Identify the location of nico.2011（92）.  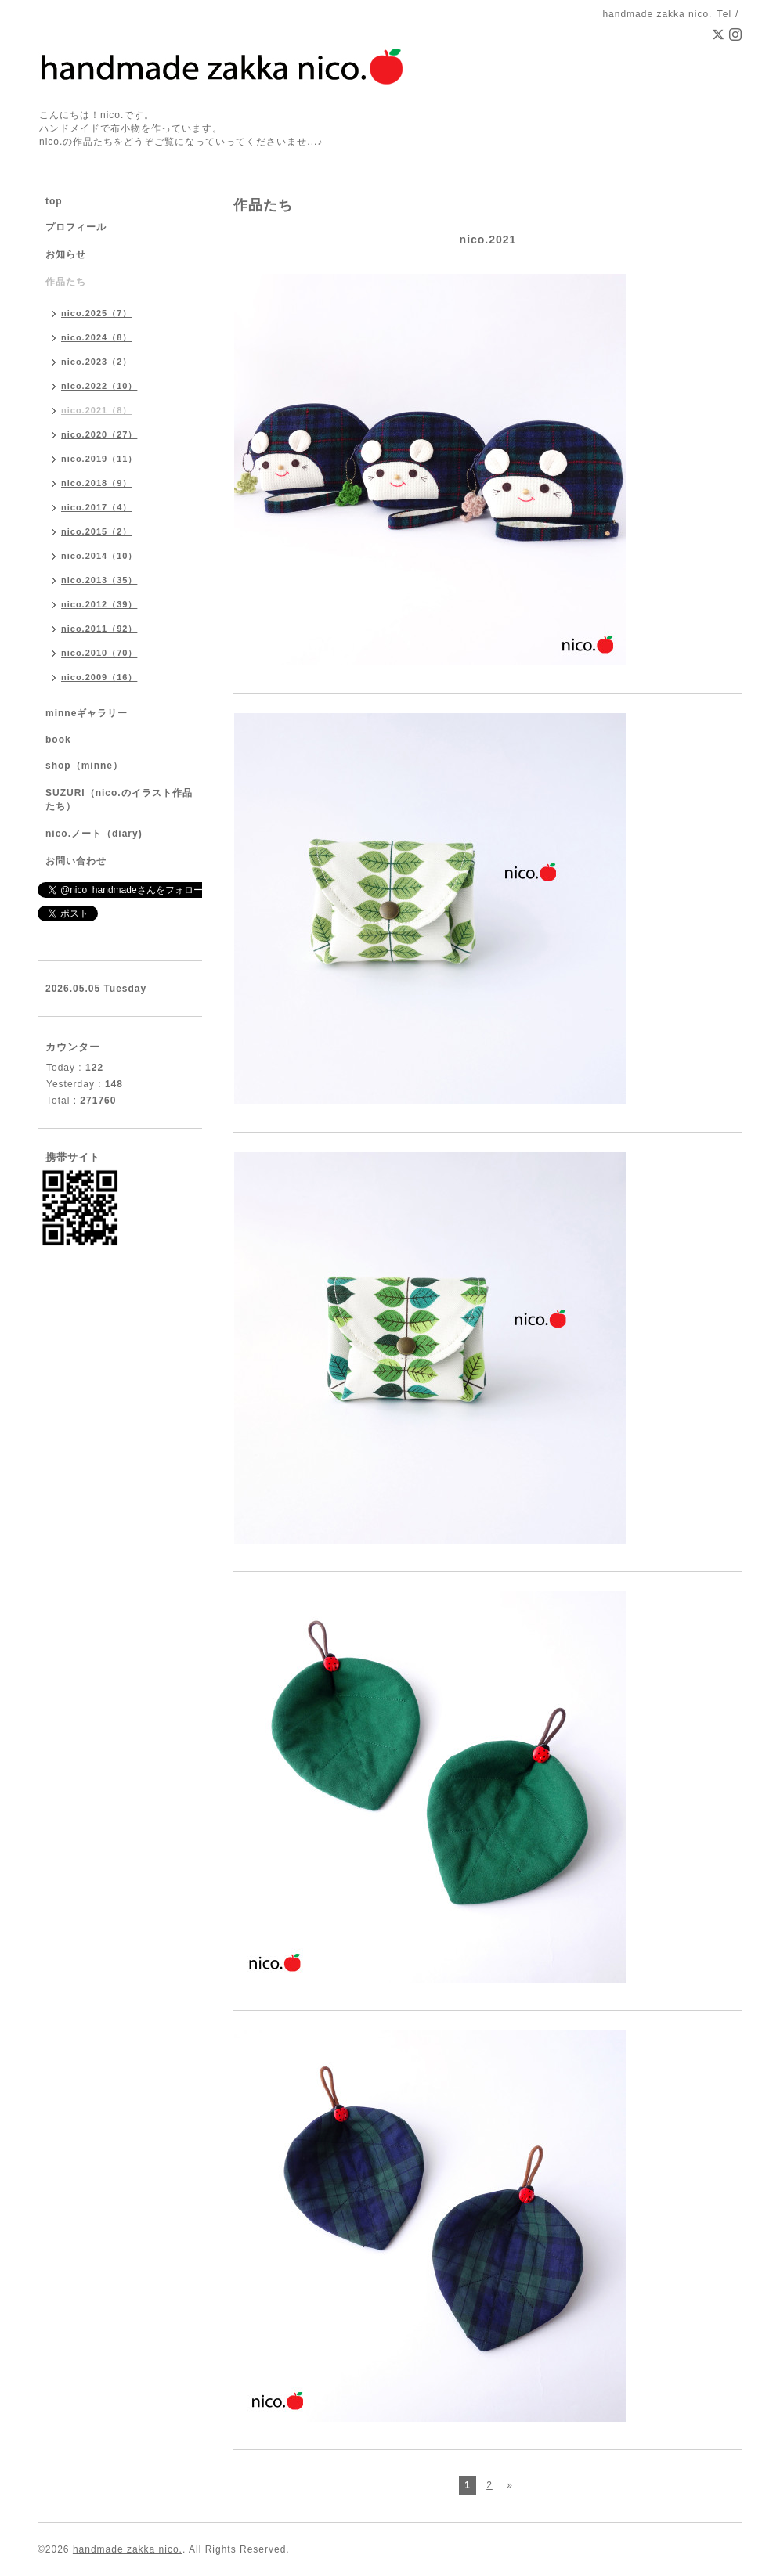
(99, 628).